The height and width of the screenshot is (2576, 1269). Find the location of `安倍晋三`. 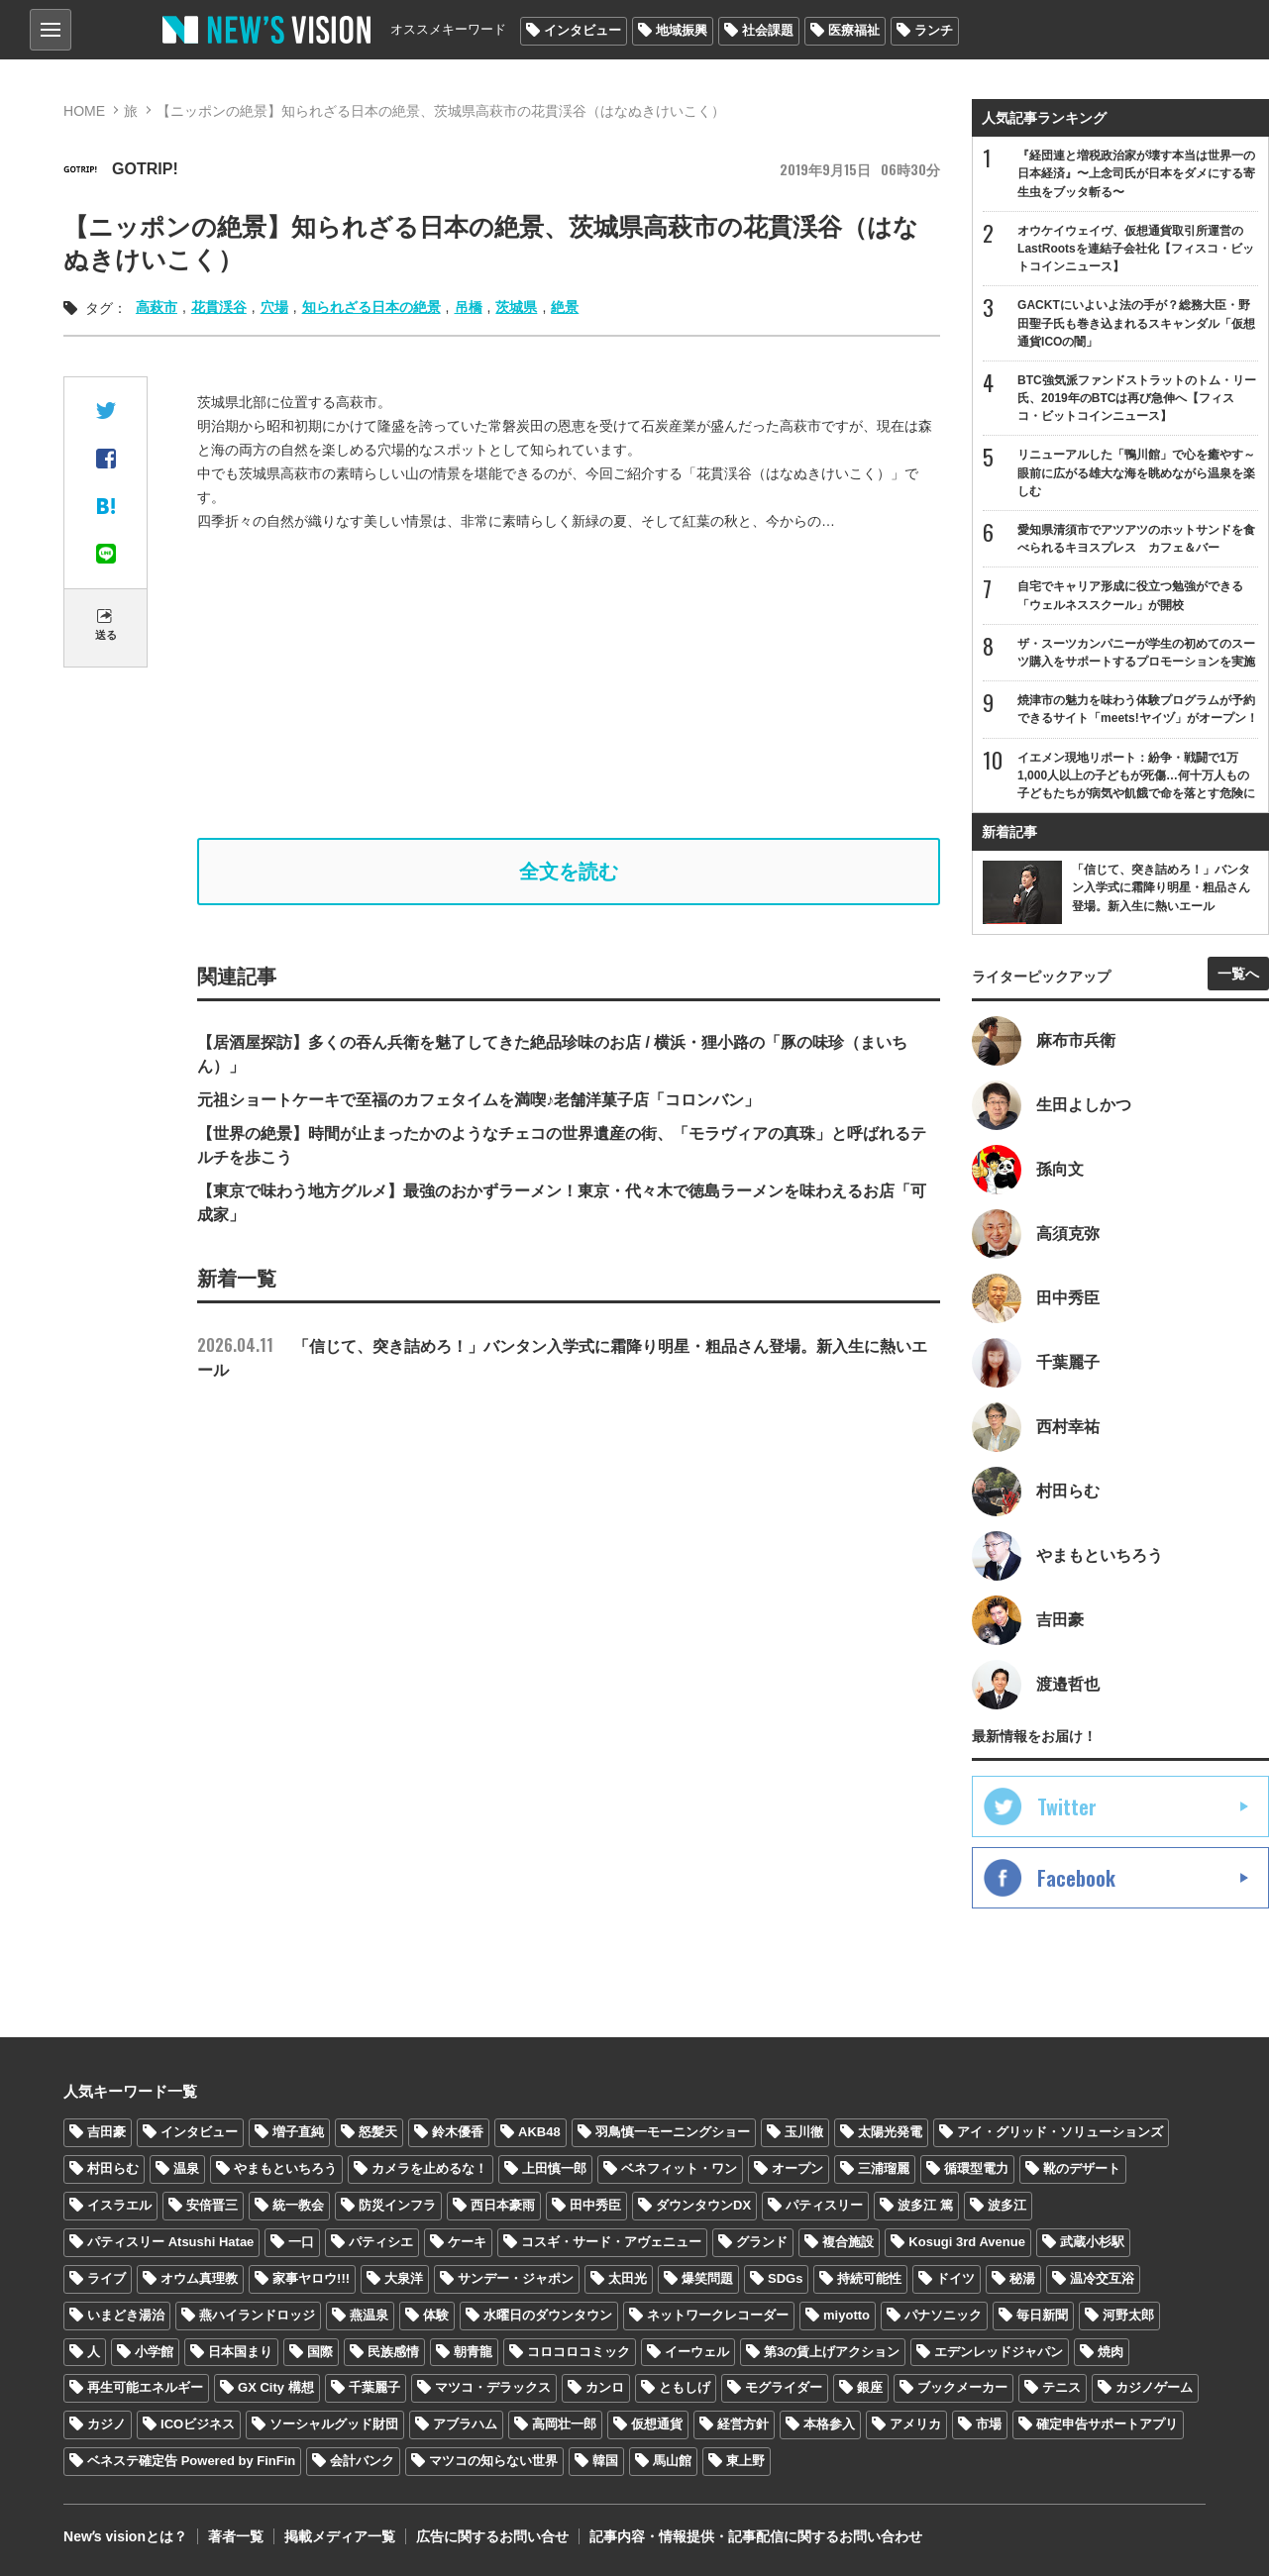

安倍晋三 is located at coordinates (212, 2205).